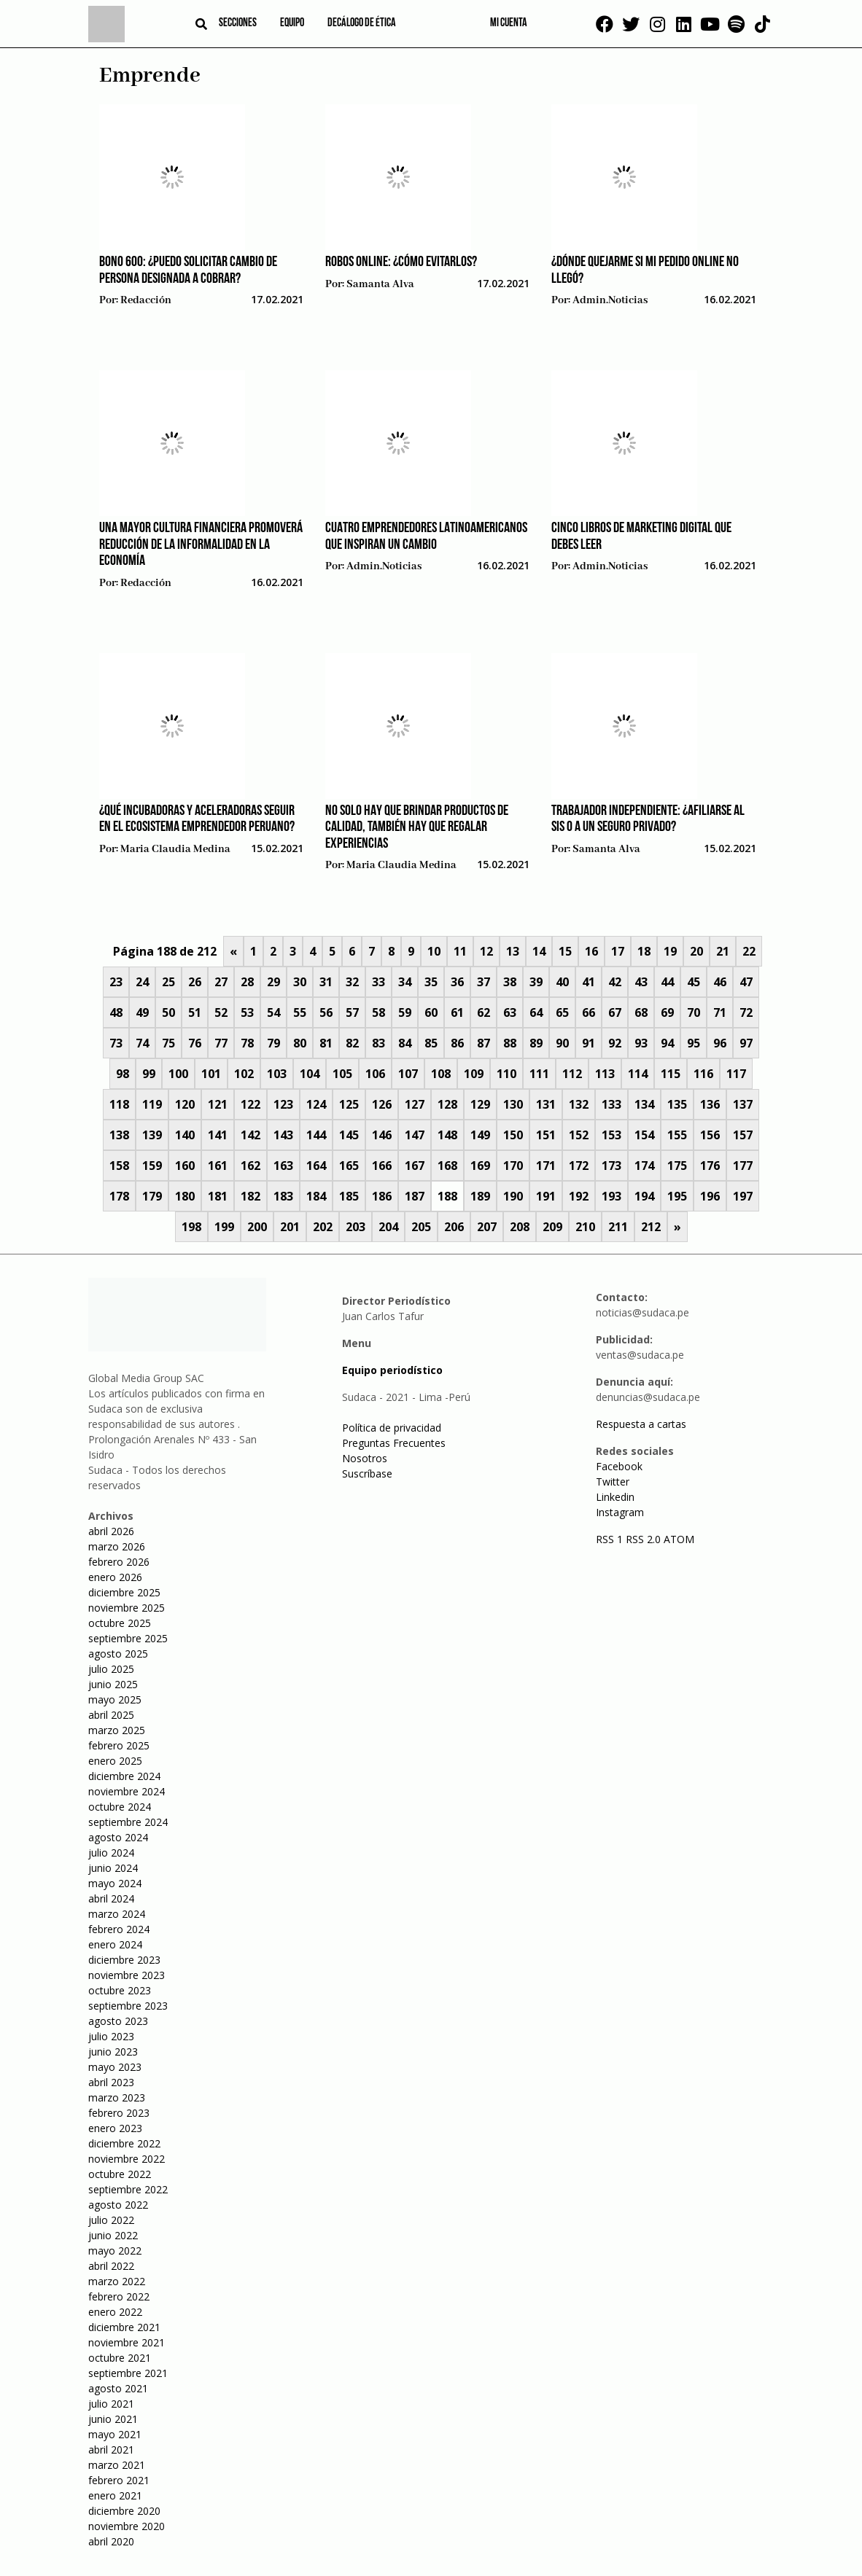 This screenshot has width=862, height=2576. What do you see at coordinates (128, 2006) in the screenshot?
I see `septiembre 2023` at bounding box center [128, 2006].